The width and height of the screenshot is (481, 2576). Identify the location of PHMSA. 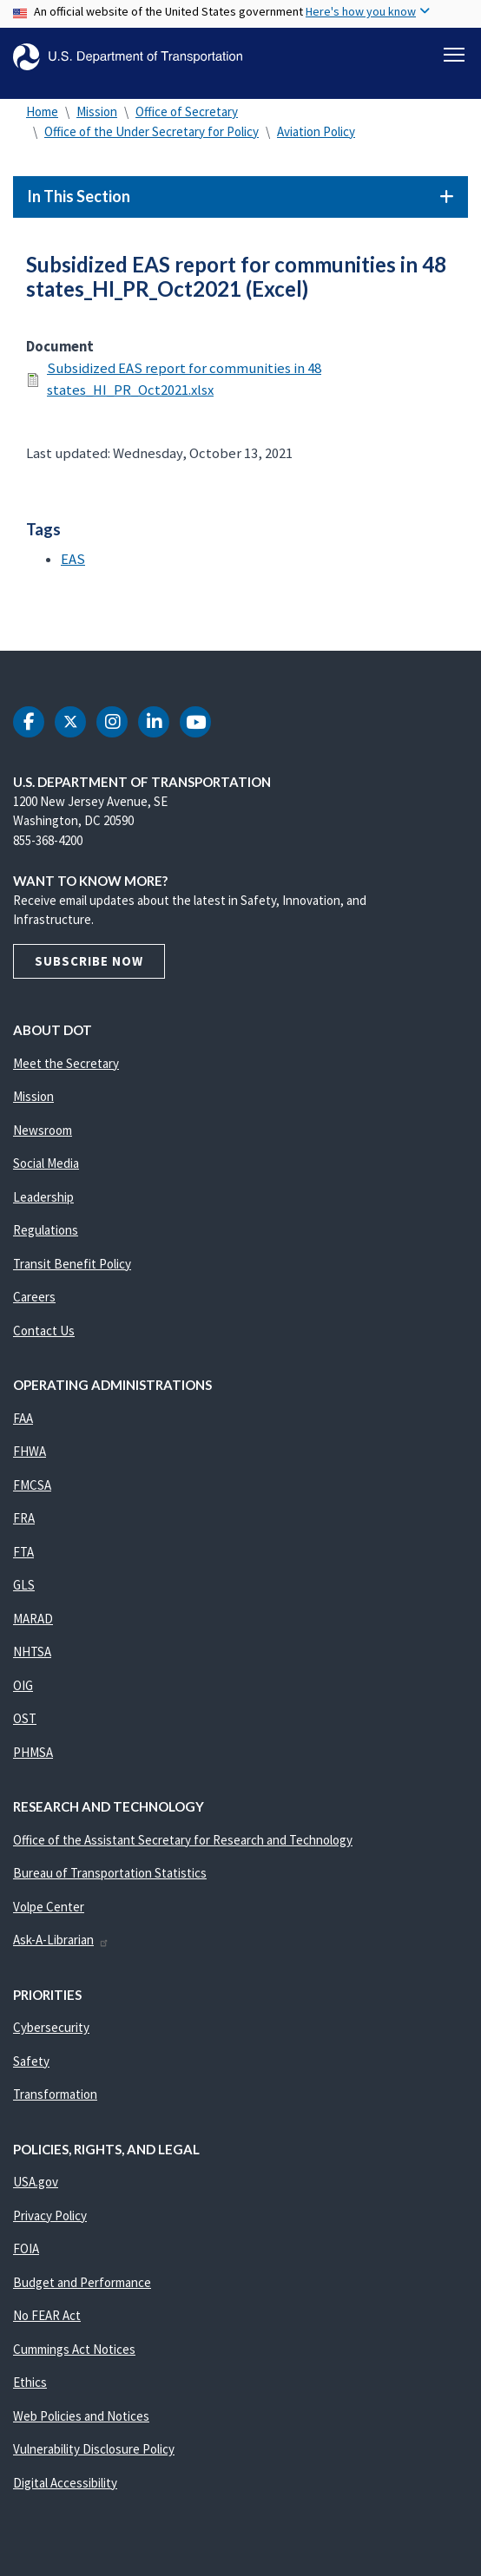
(33, 1752).